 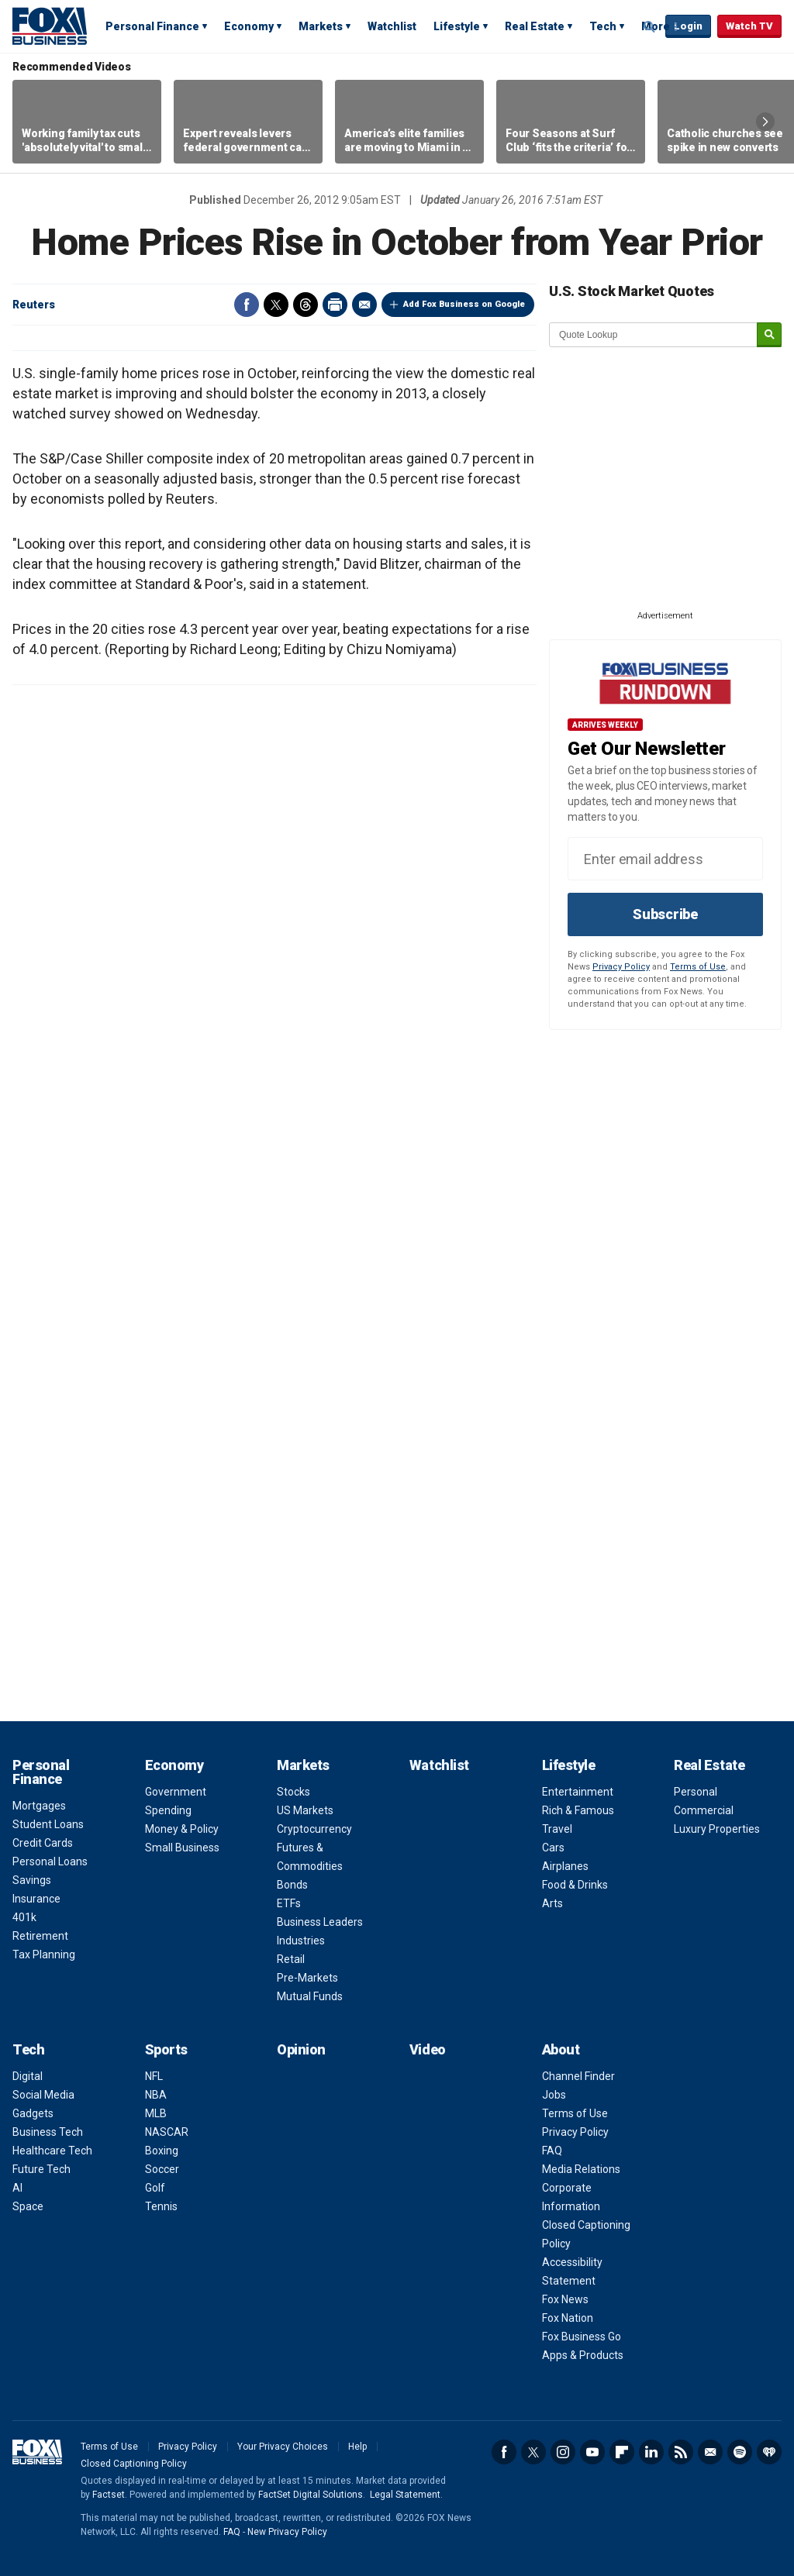 What do you see at coordinates (621, 967) in the screenshot?
I see `Privacy Policy` at bounding box center [621, 967].